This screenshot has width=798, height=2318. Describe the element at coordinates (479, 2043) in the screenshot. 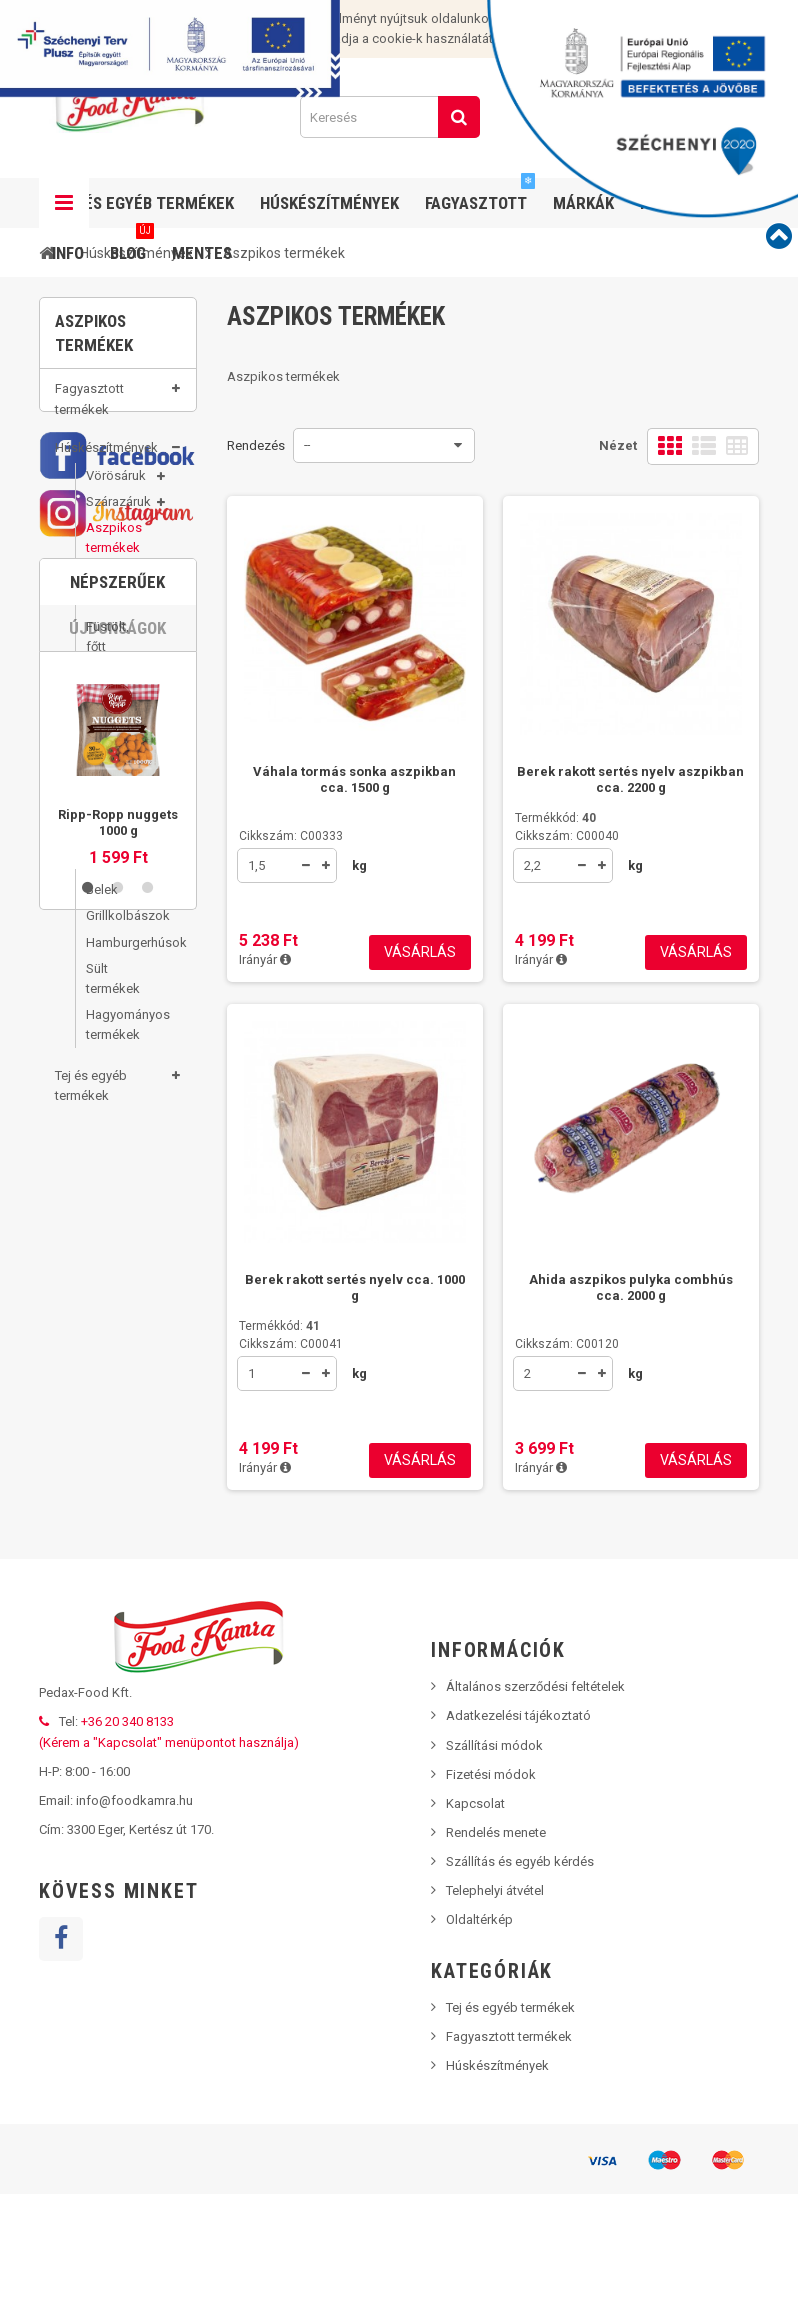

I see `Oldaltérkép` at that location.